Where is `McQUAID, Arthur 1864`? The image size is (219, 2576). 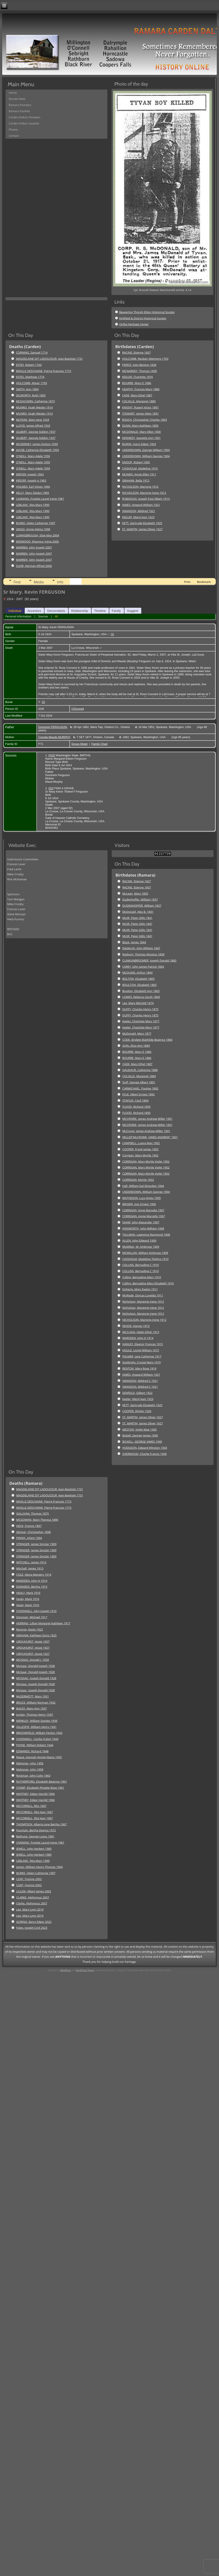
McQUAID, Arthur 1864 is located at coordinates (137, 972).